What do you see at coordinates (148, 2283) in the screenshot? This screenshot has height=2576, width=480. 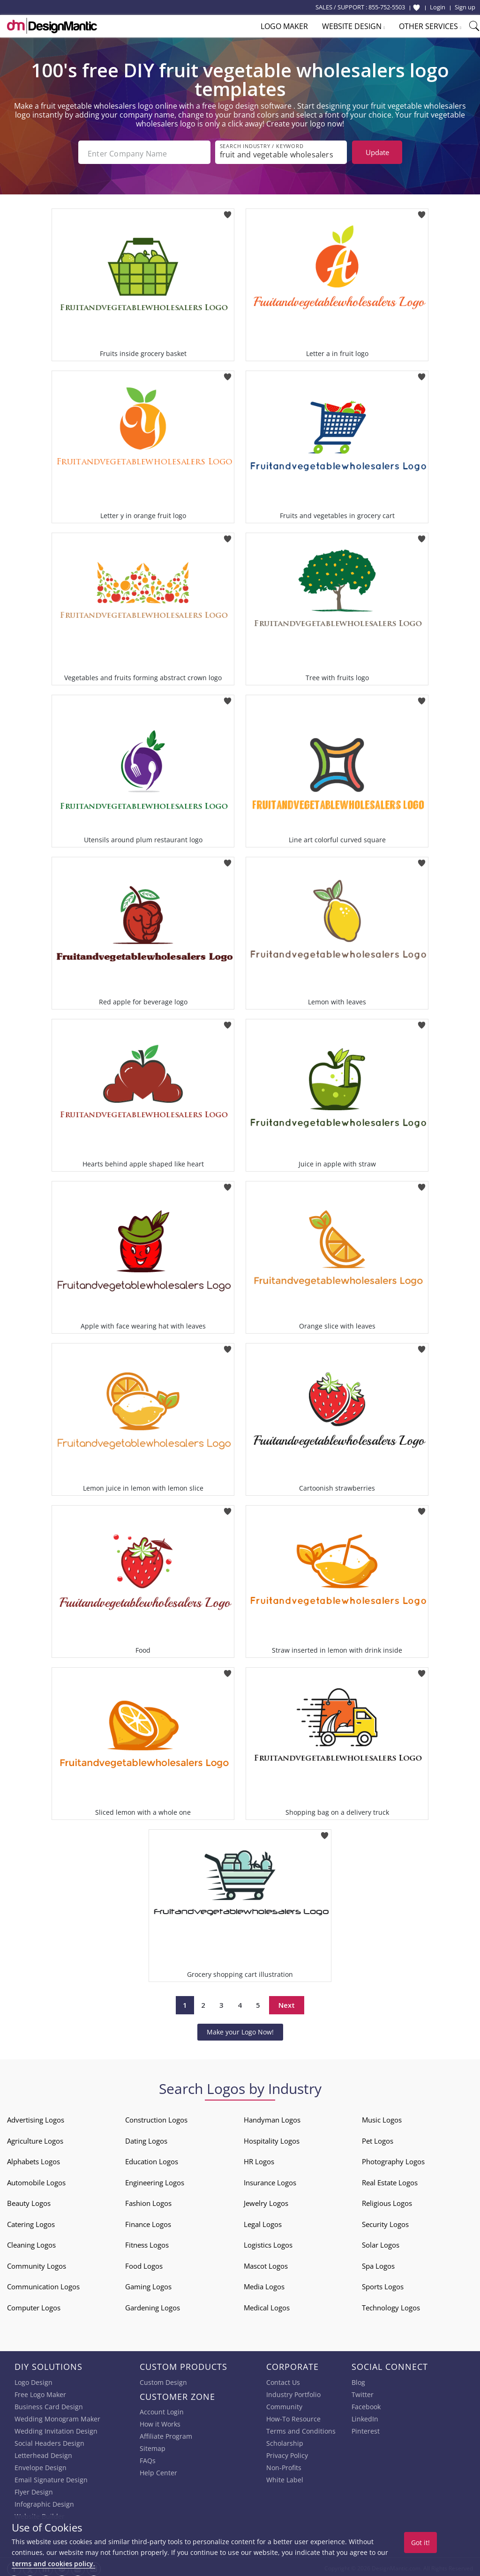 I see `Gaming Logos` at bounding box center [148, 2283].